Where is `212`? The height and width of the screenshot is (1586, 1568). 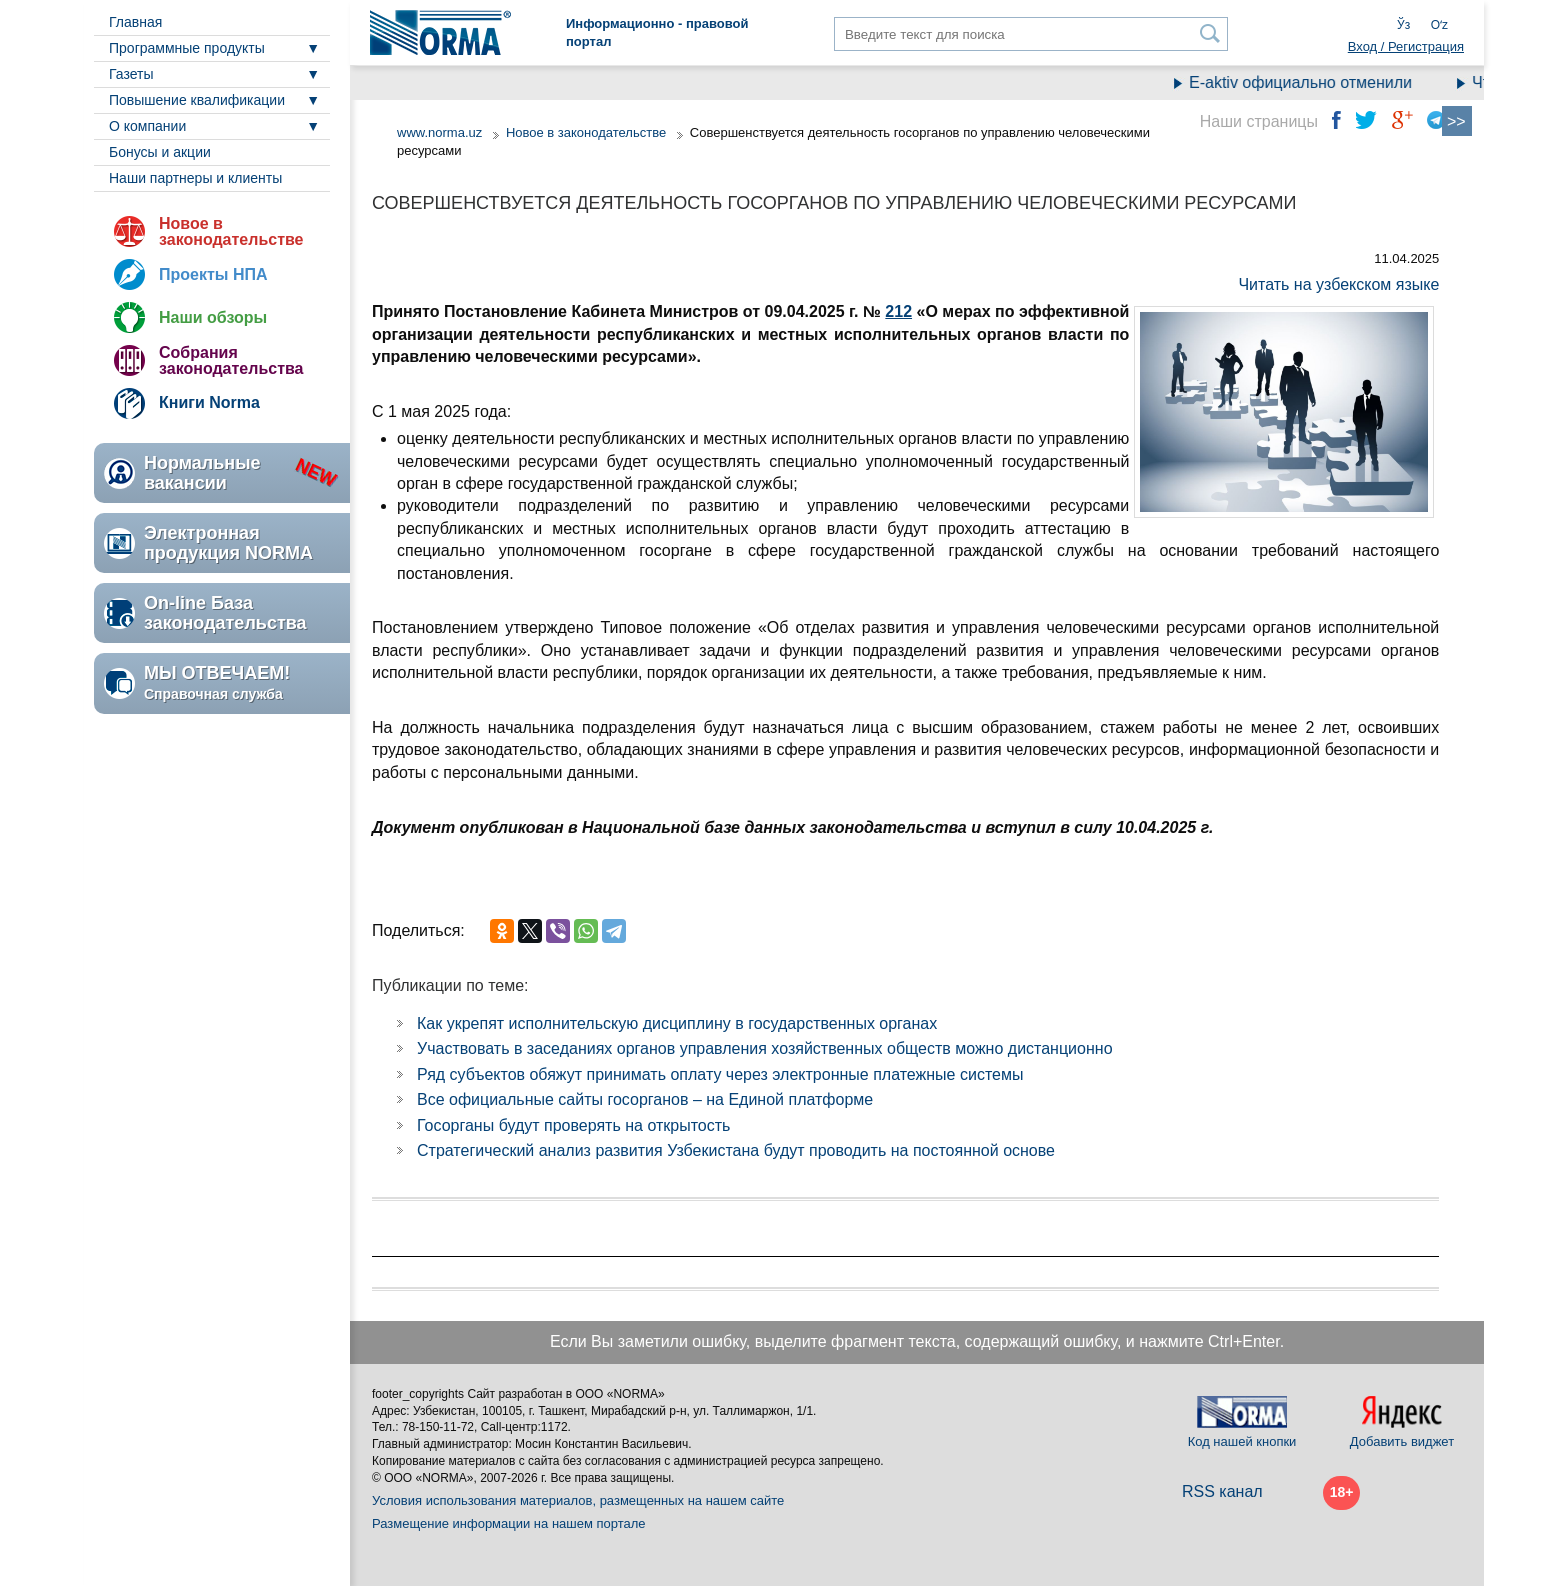
212 is located at coordinates (898, 311).